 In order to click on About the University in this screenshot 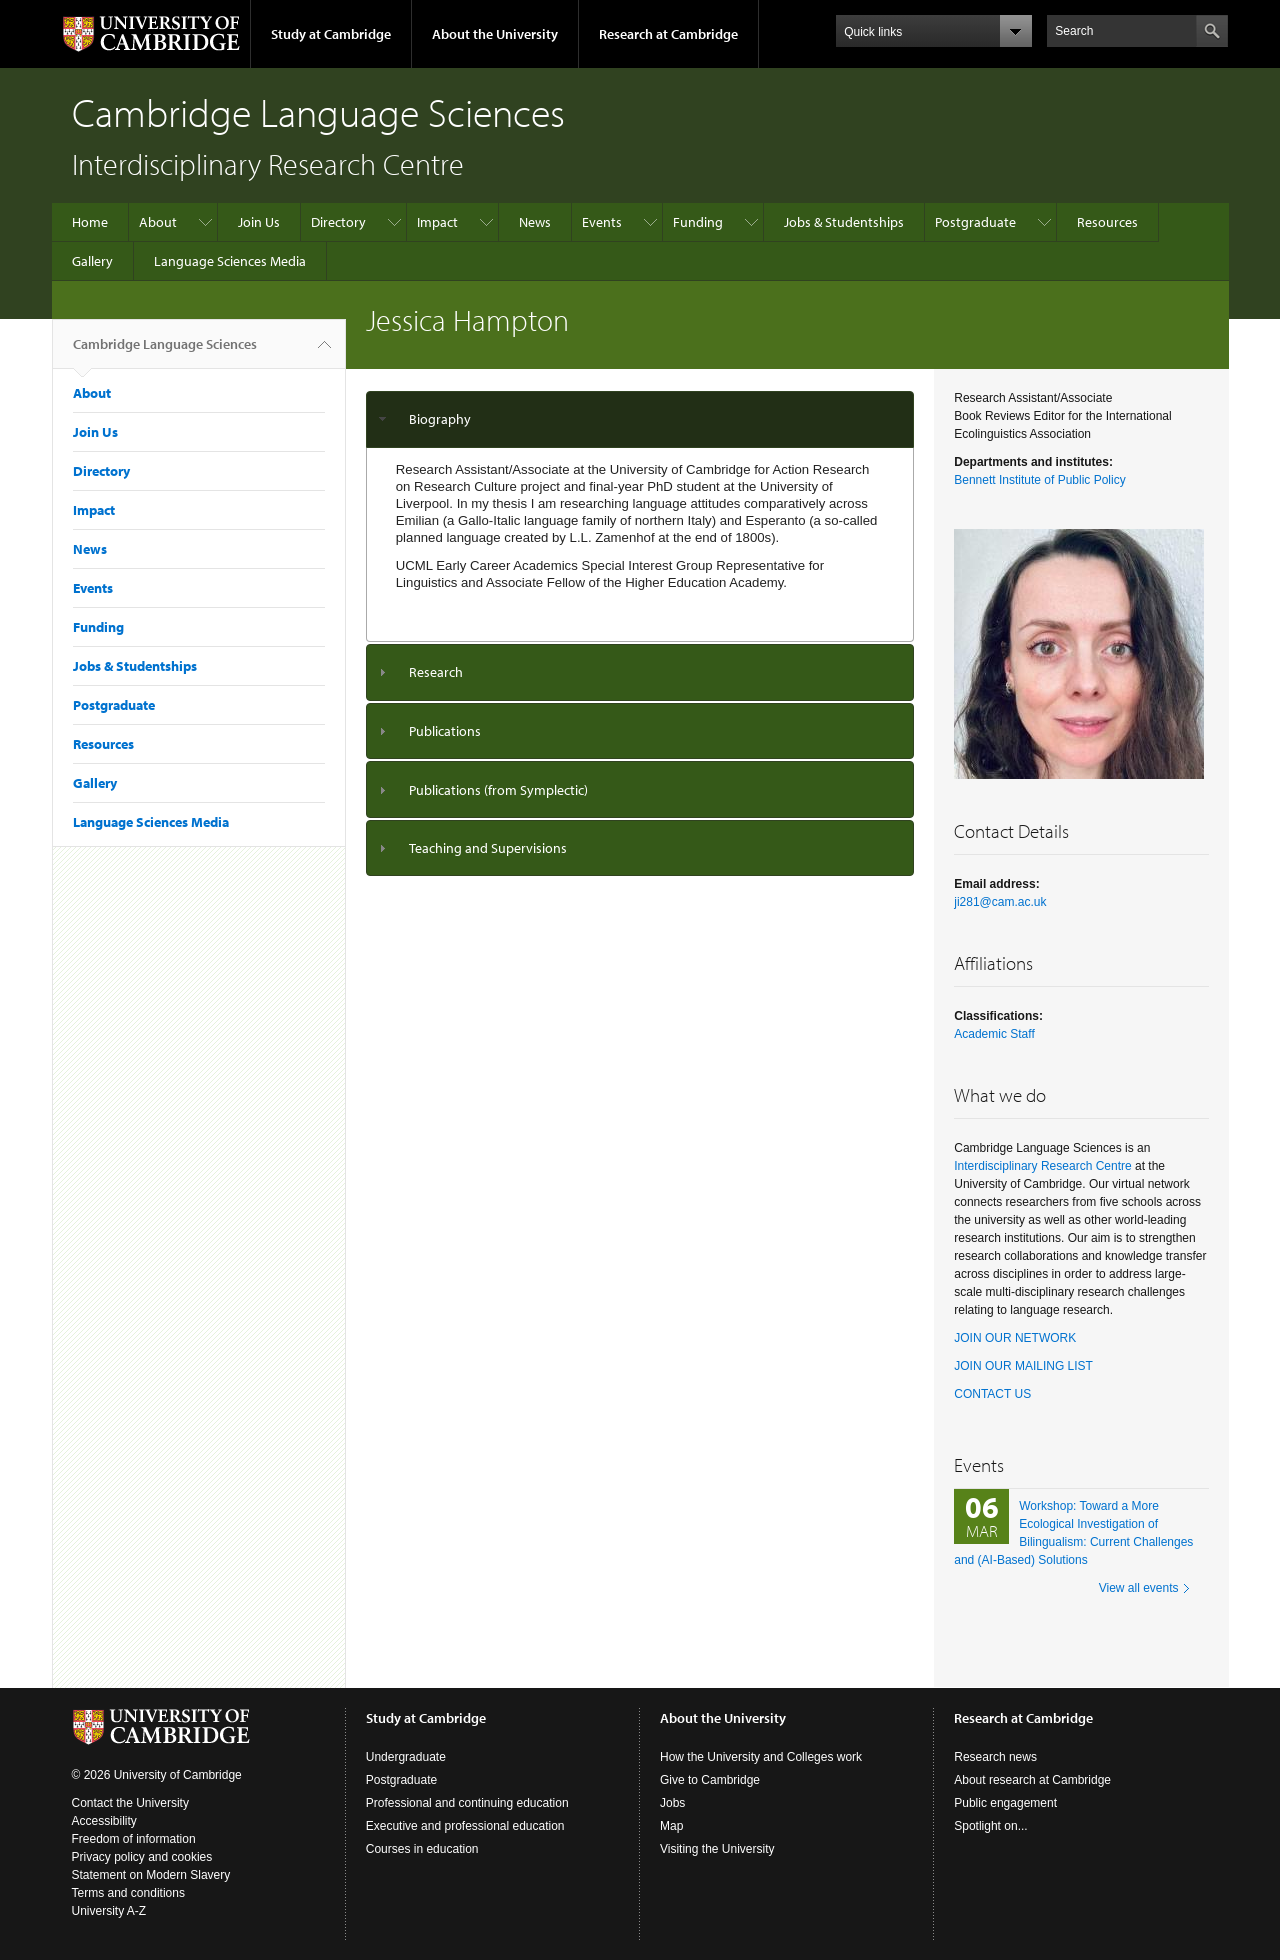, I will do `click(495, 34)`.